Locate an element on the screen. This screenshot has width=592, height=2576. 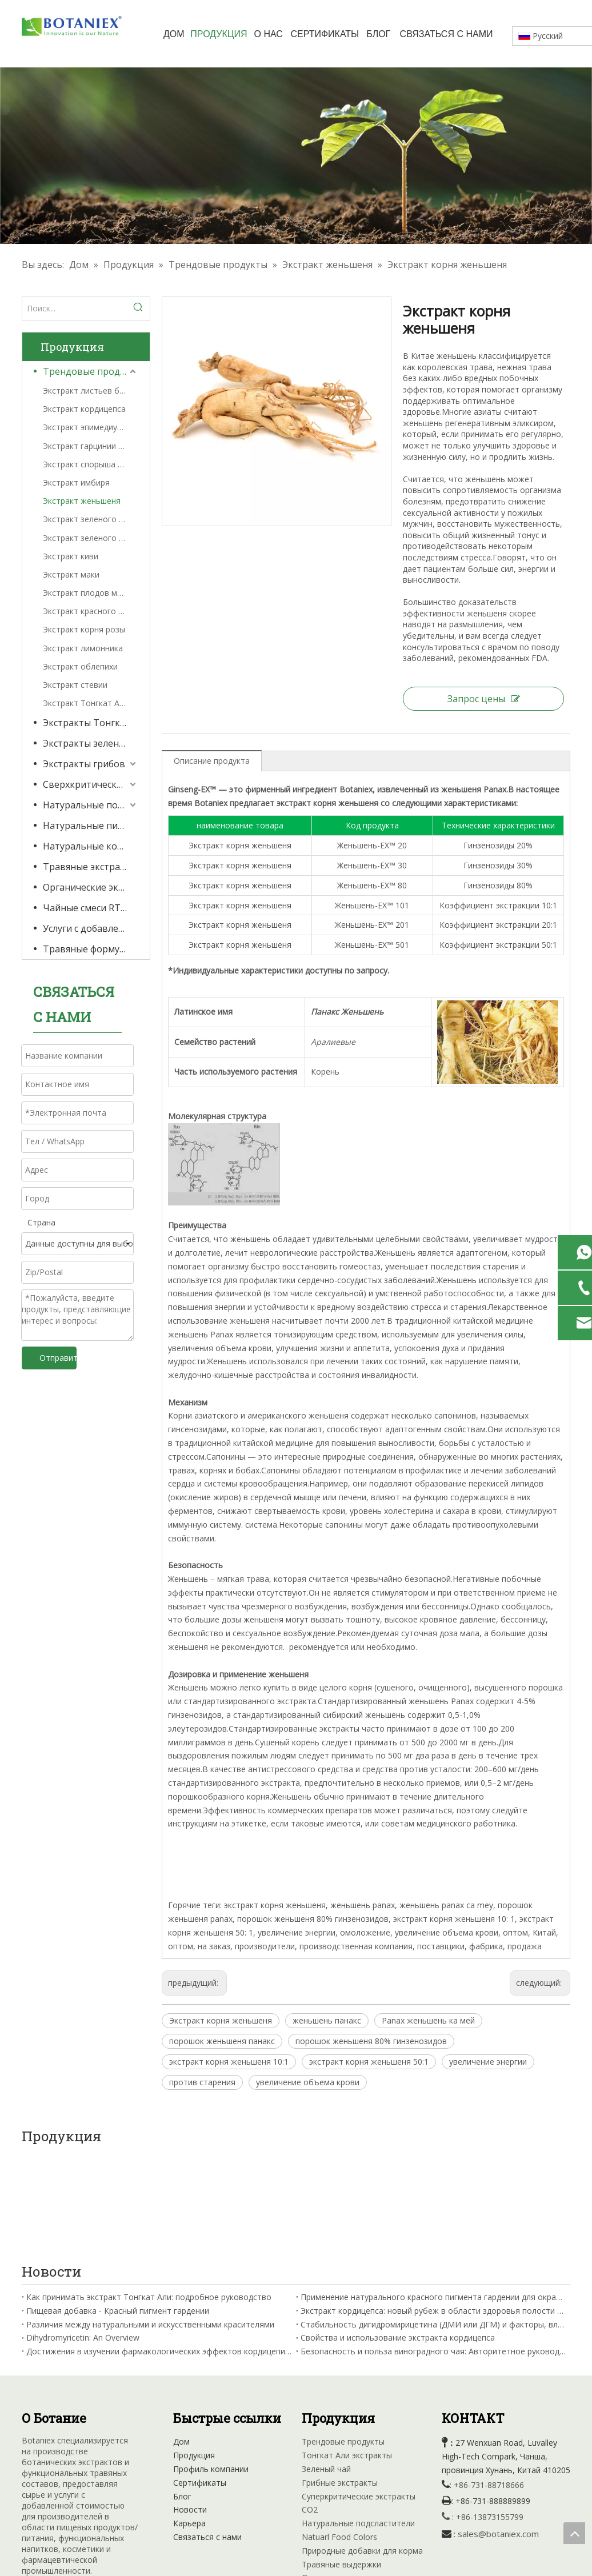
Запрос цены is located at coordinates (483, 698).